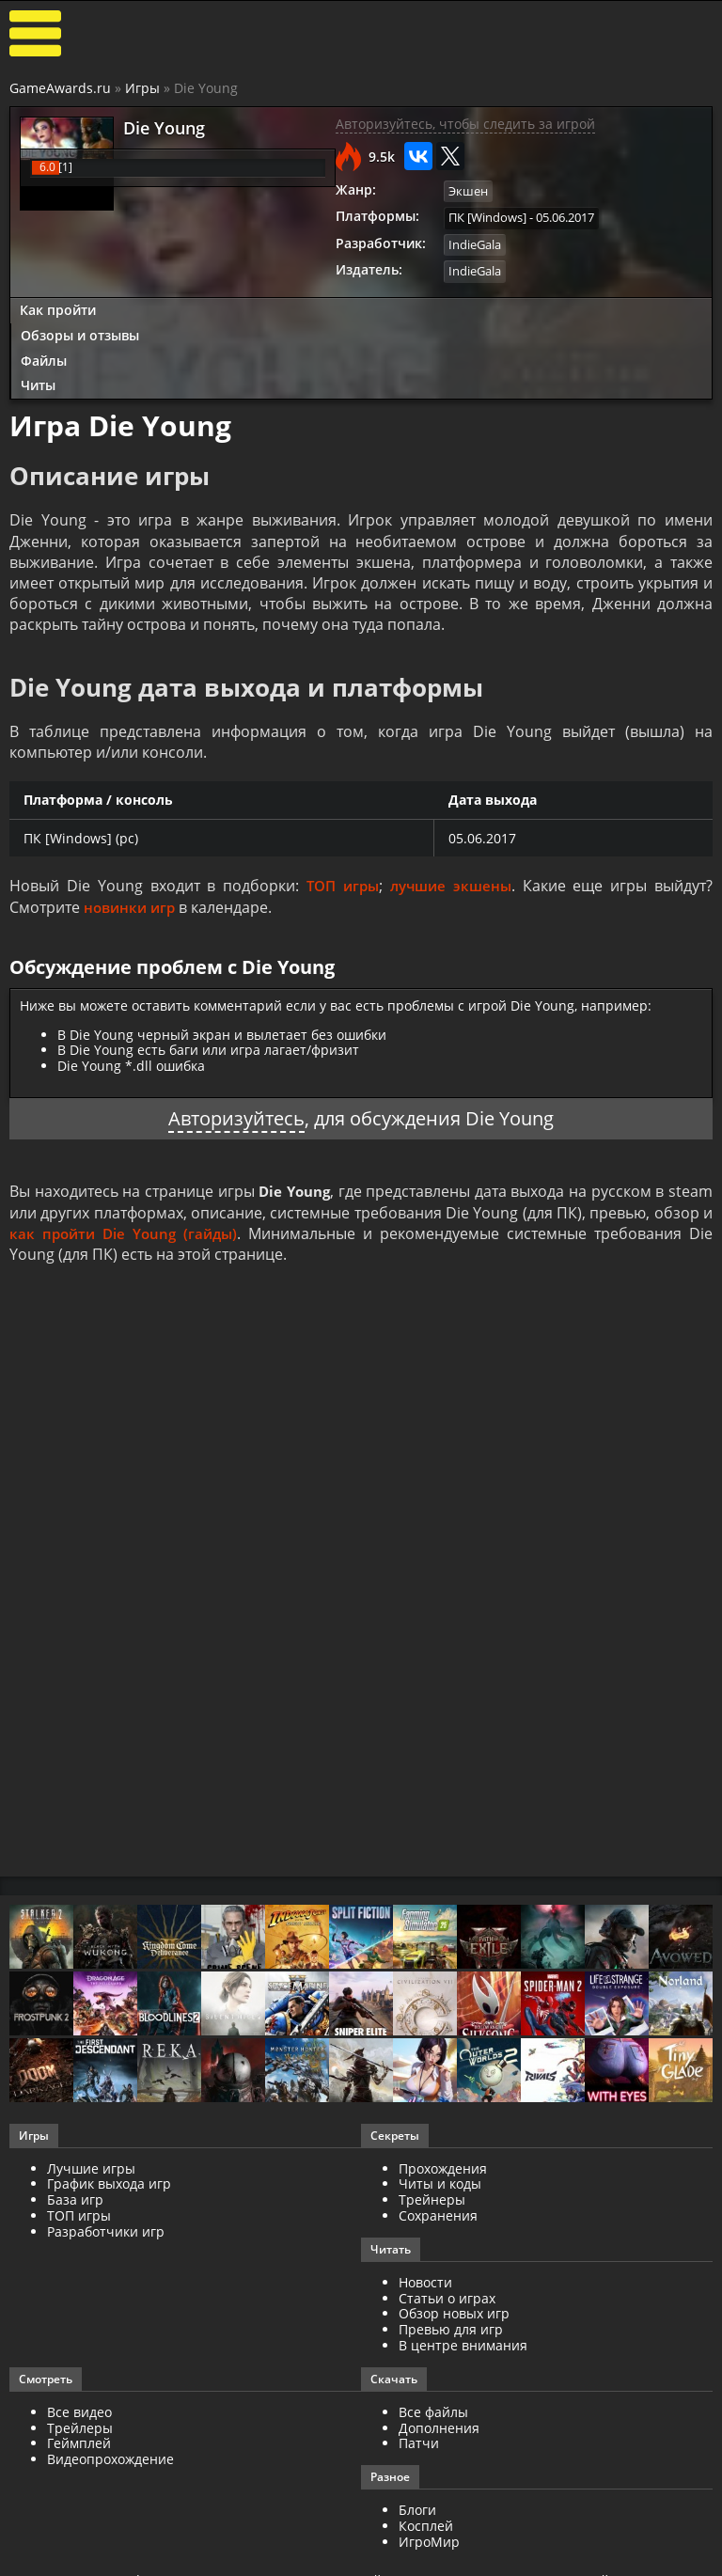 Image resolution: width=722 pixels, height=2576 pixels. What do you see at coordinates (79, 2440) in the screenshot?
I see `Геймплей` at bounding box center [79, 2440].